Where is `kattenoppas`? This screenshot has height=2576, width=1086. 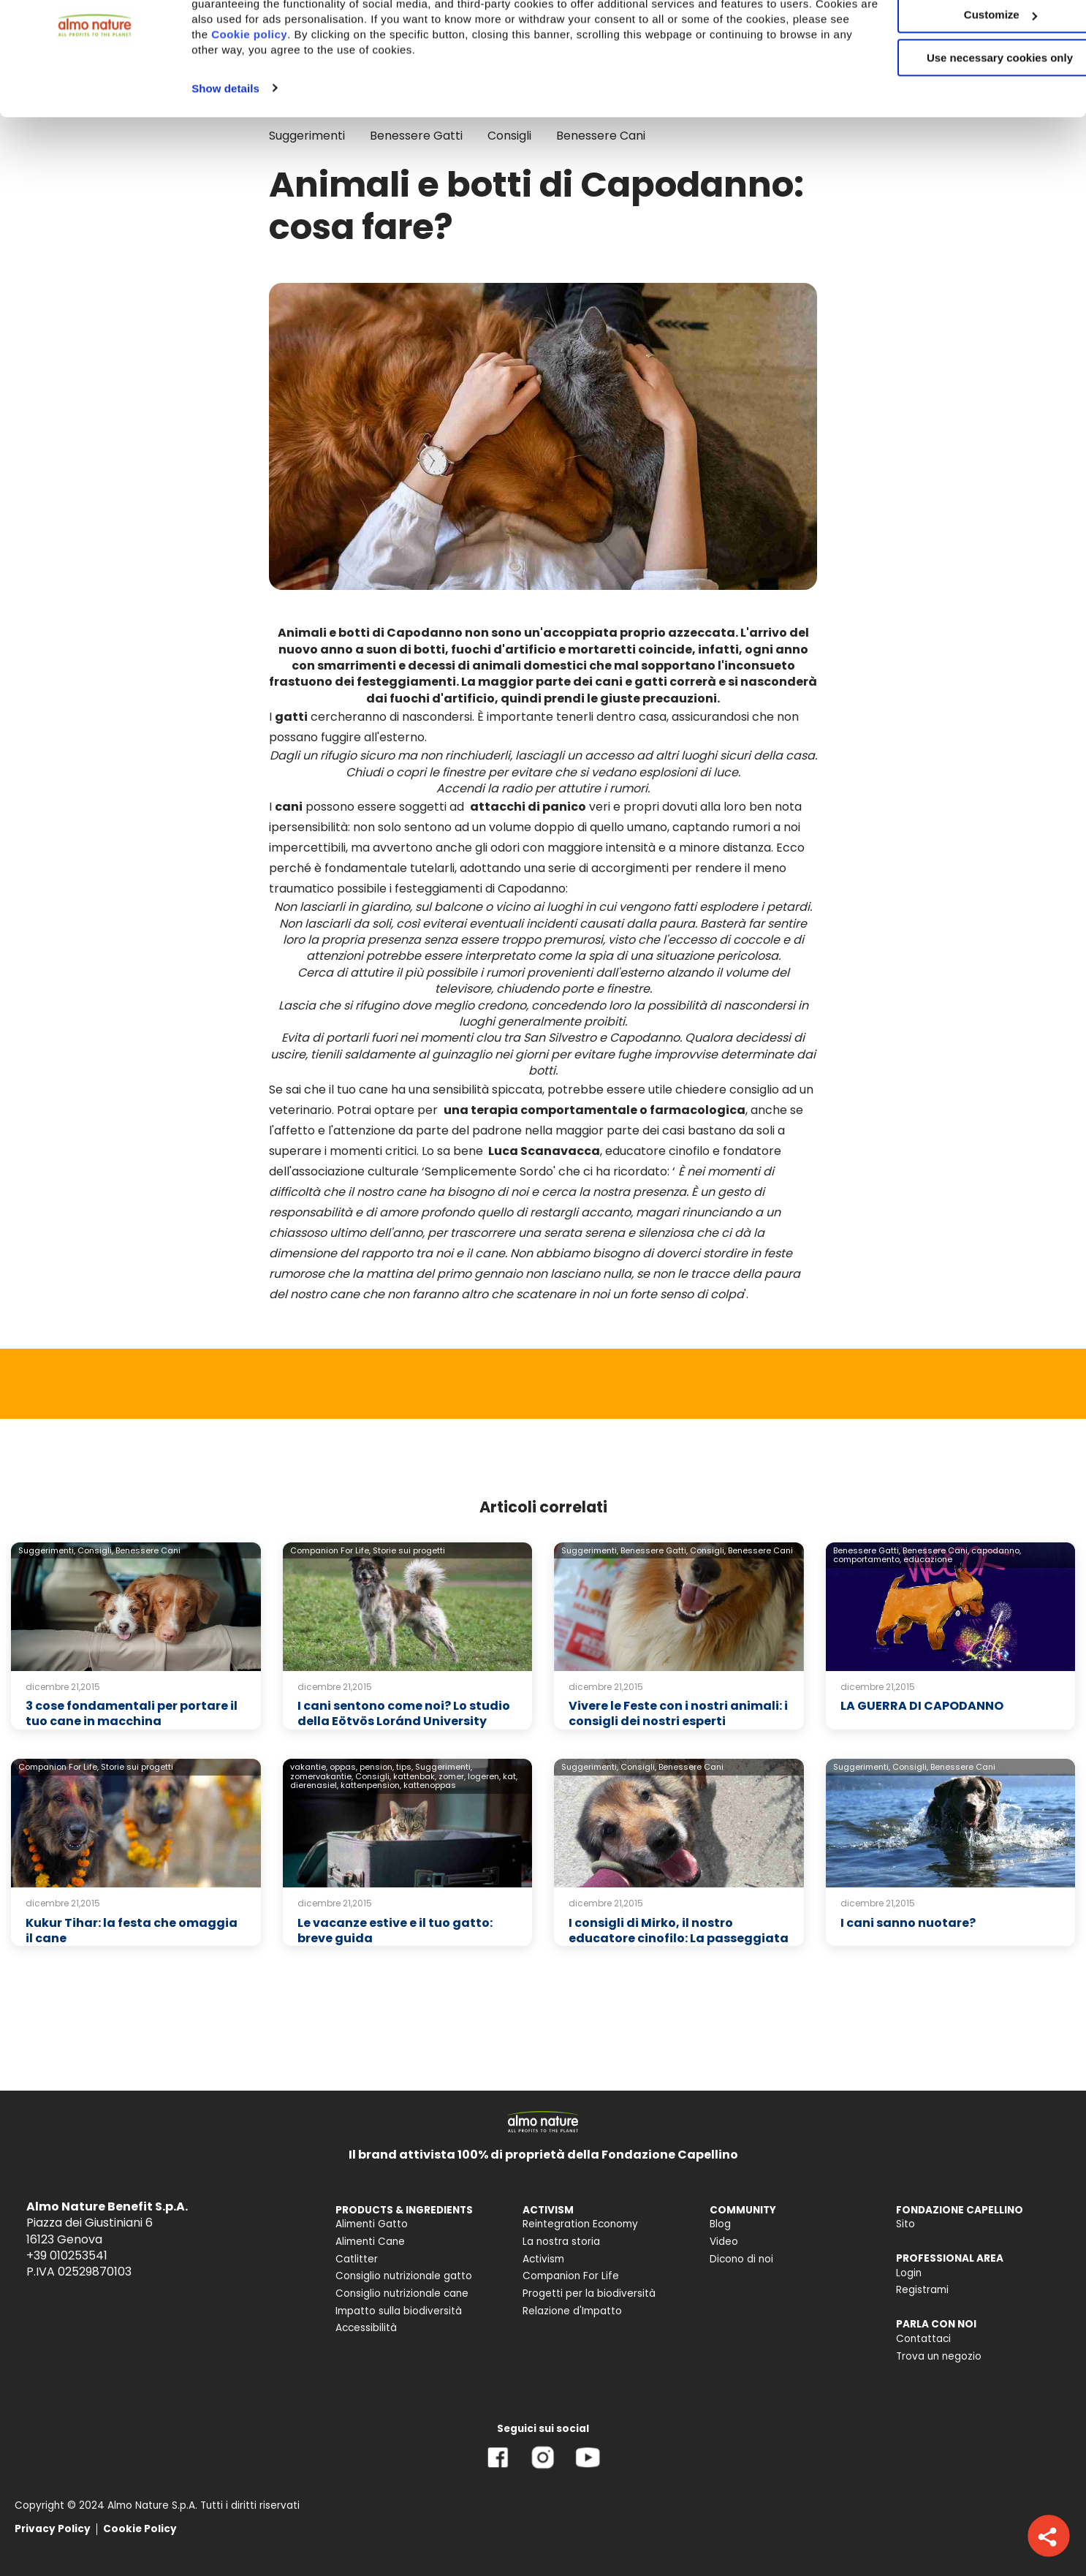 kattenoppas is located at coordinates (429, 1785).